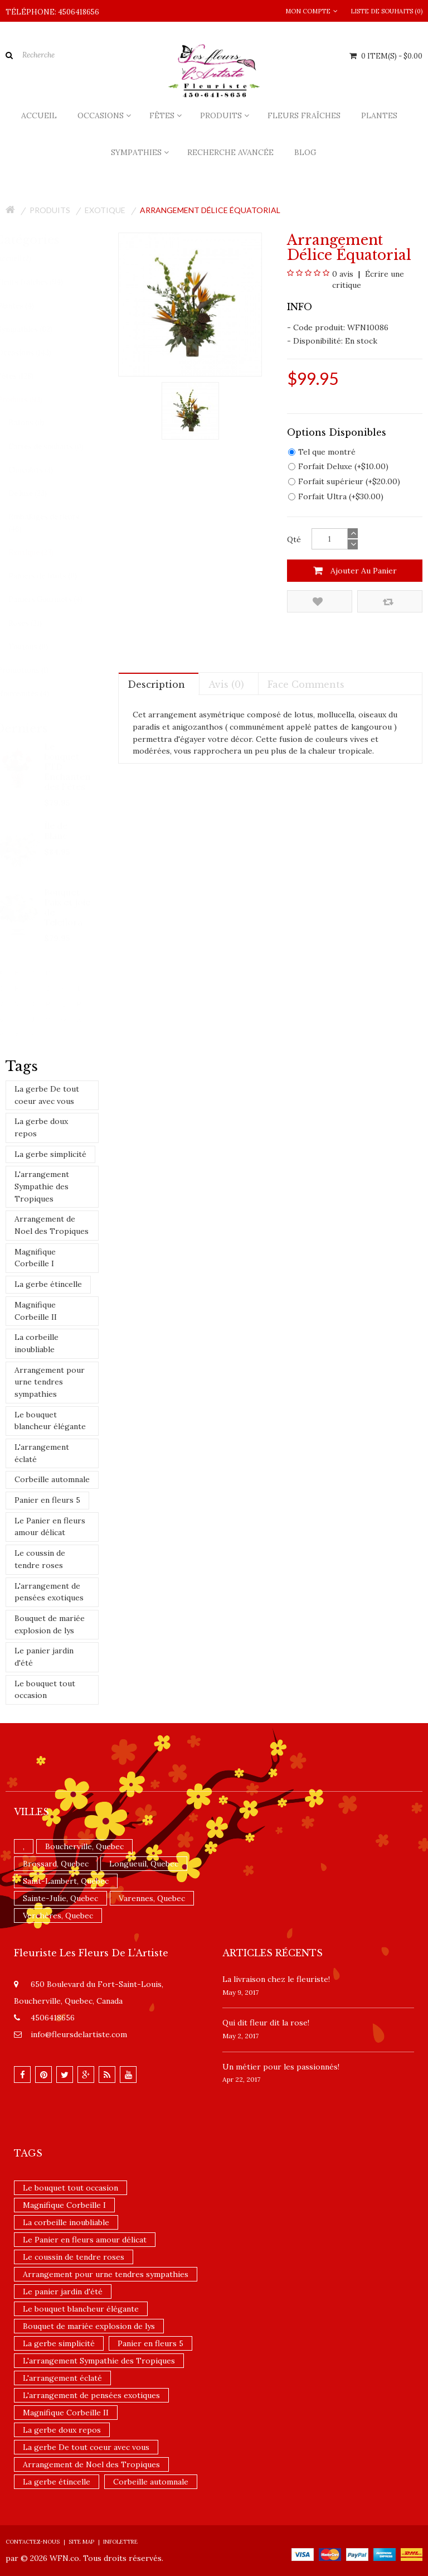 Image resolution: width=428 pixels, height=2576 pixels. Describe the element at coordinates (68, 907) in the screenshot. I see `Bouquet Paix et joie de Teleflora` at that location.